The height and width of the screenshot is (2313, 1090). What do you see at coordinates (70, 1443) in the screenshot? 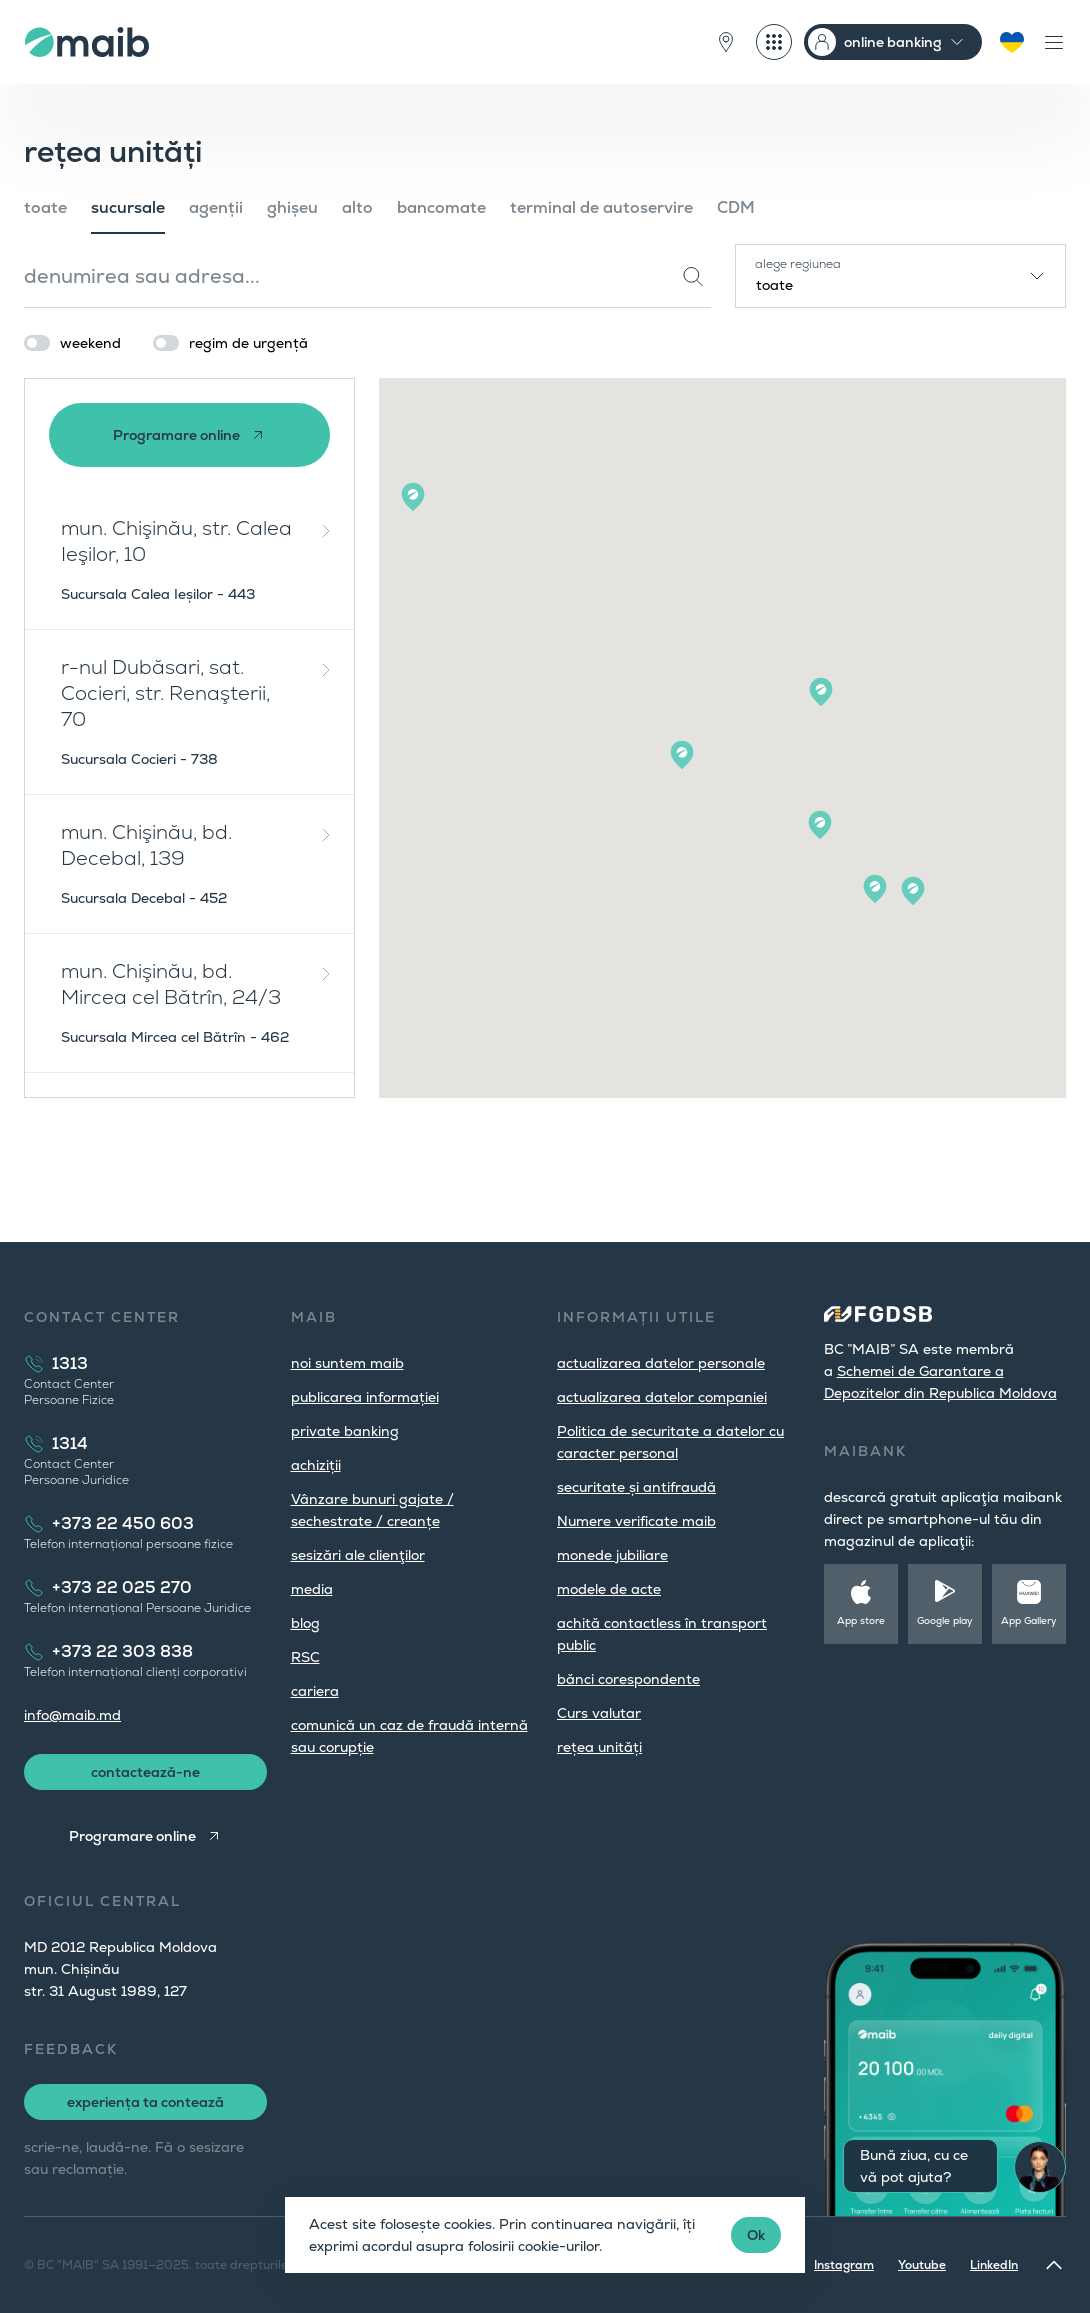
I see `1314` at bounding box center [70, 1443].